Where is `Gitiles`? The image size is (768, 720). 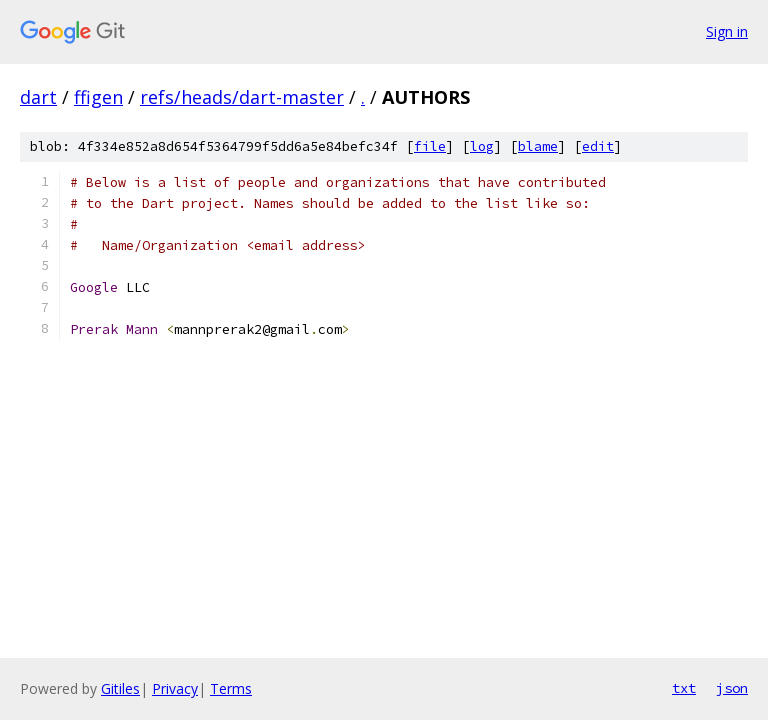
Gitiles is located at coordinates (120, 688).